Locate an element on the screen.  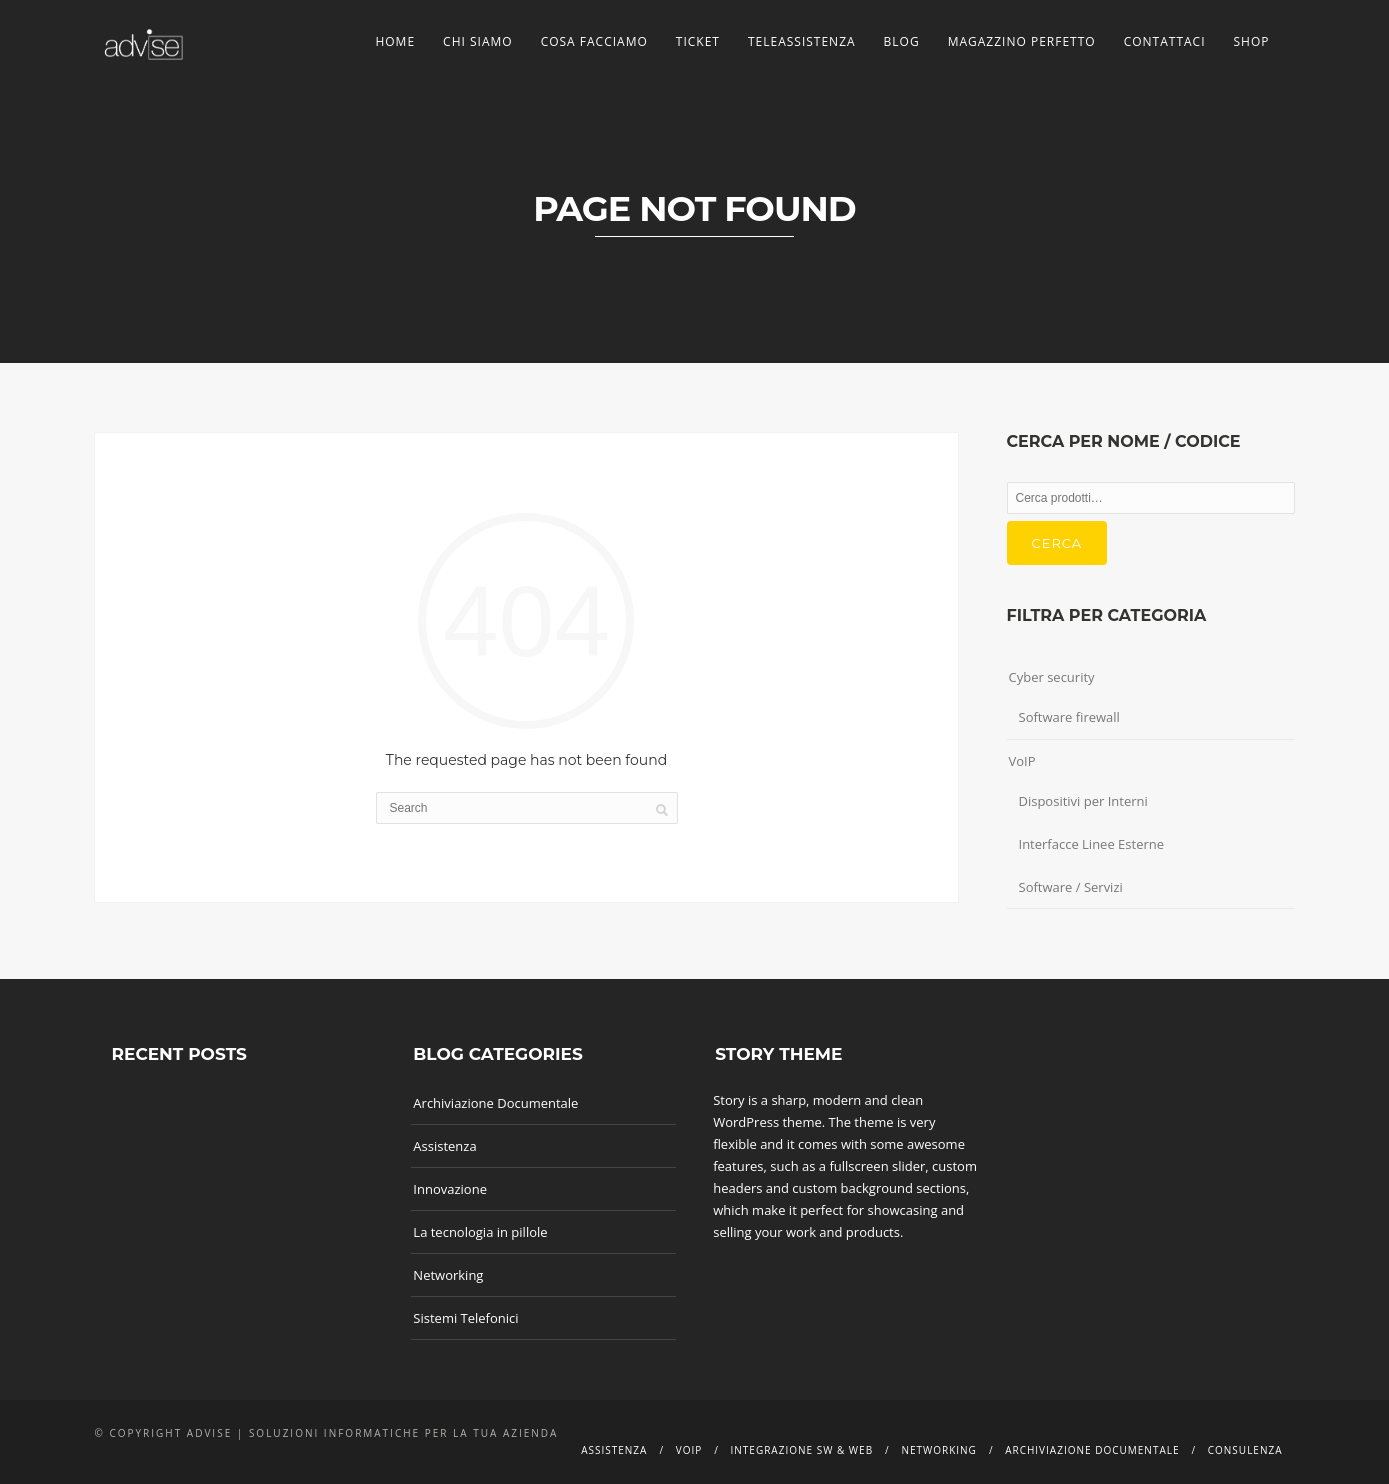
TeleAssistenza is located at coordinates (802, 41).